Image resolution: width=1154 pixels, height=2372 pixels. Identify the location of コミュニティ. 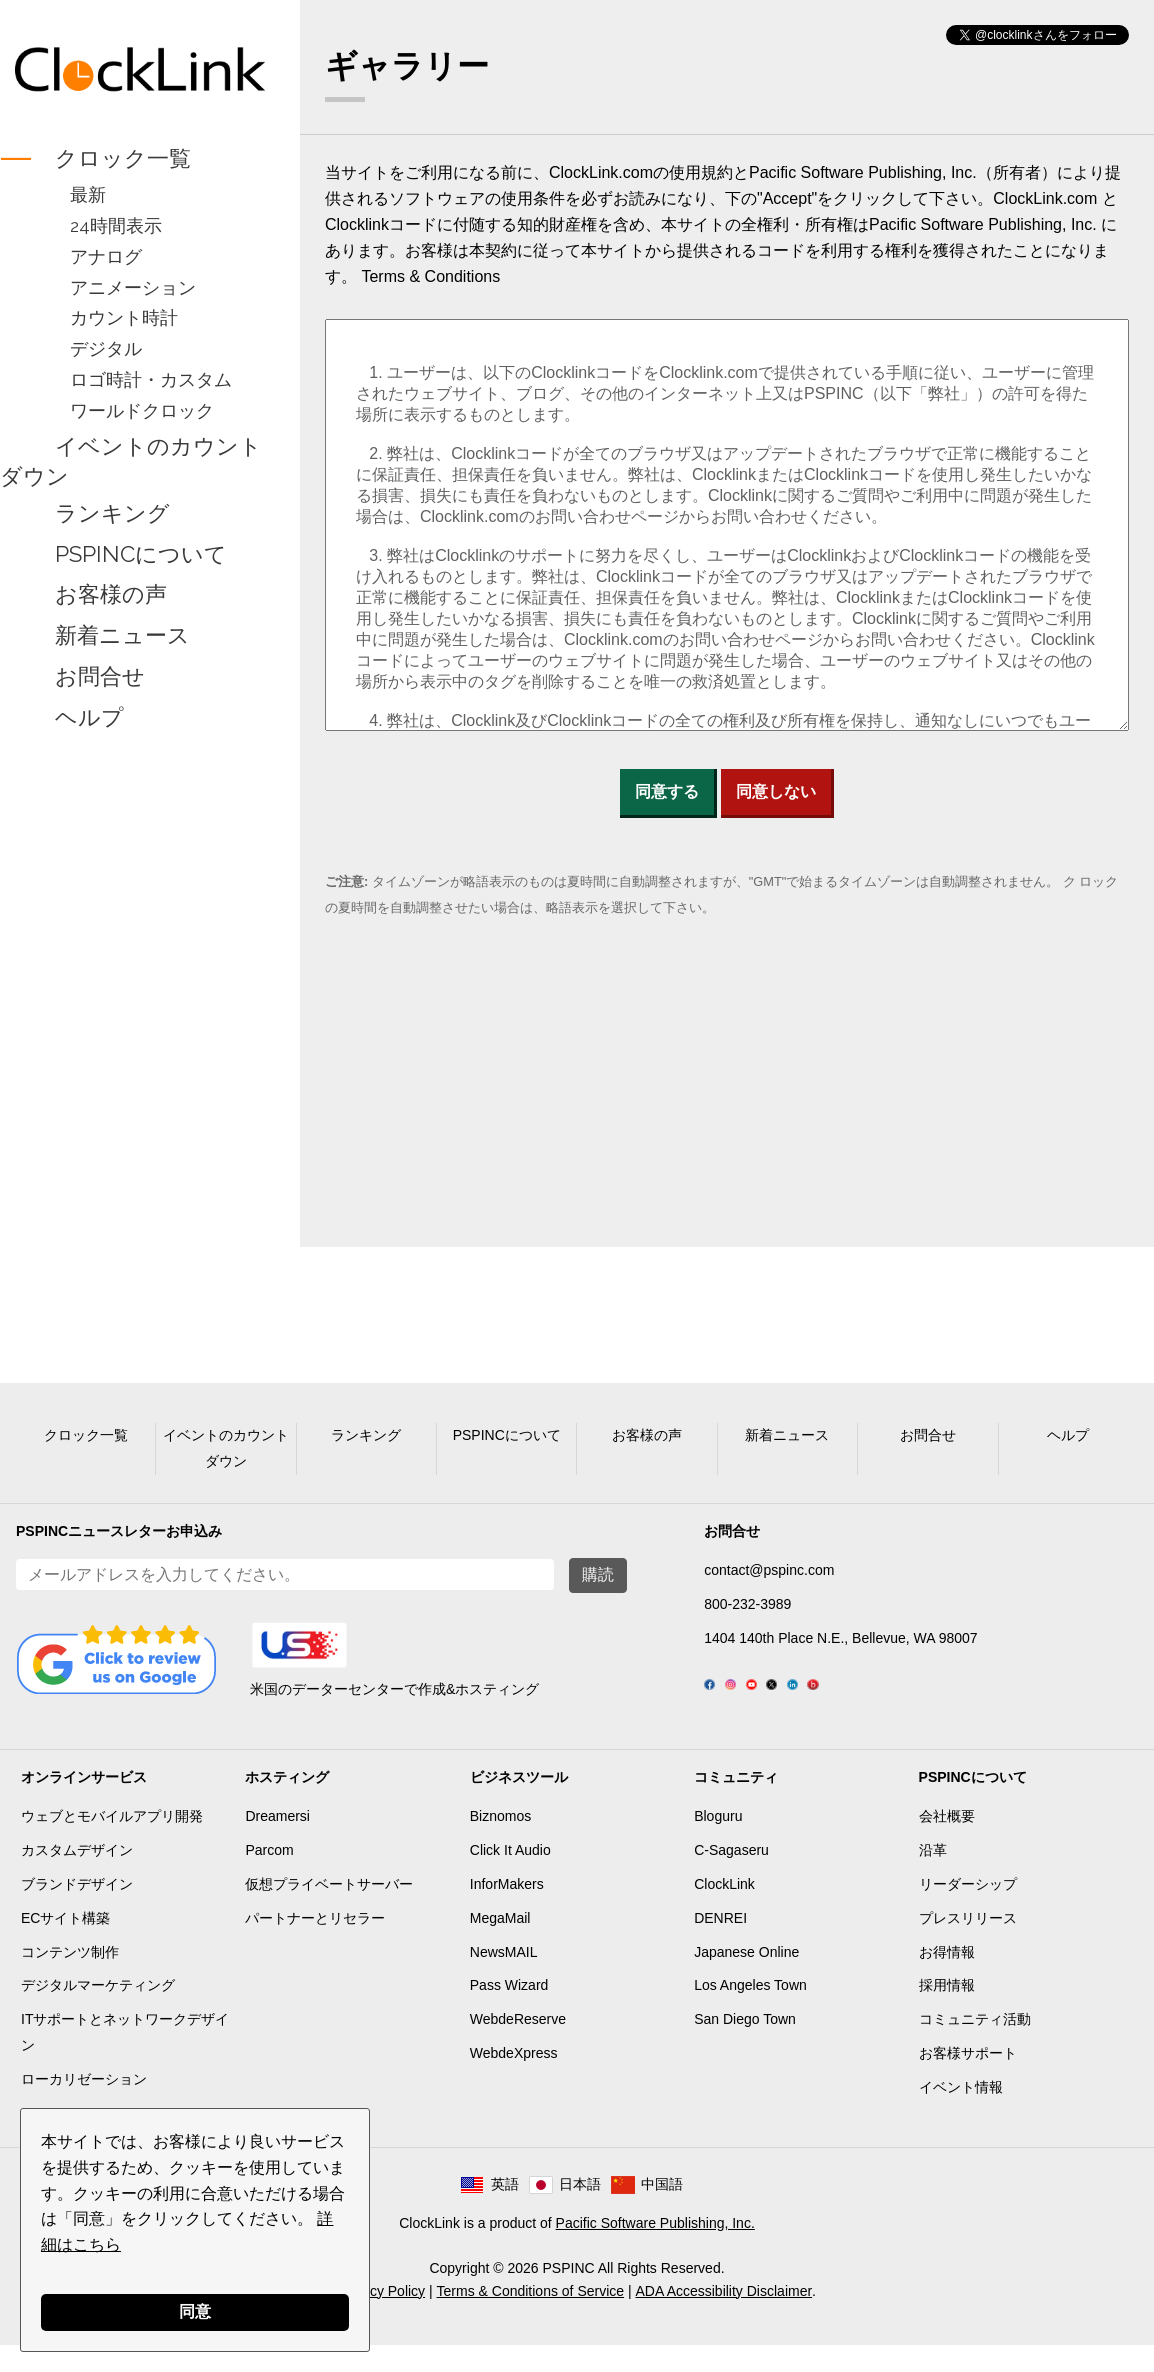
(736, 1804).